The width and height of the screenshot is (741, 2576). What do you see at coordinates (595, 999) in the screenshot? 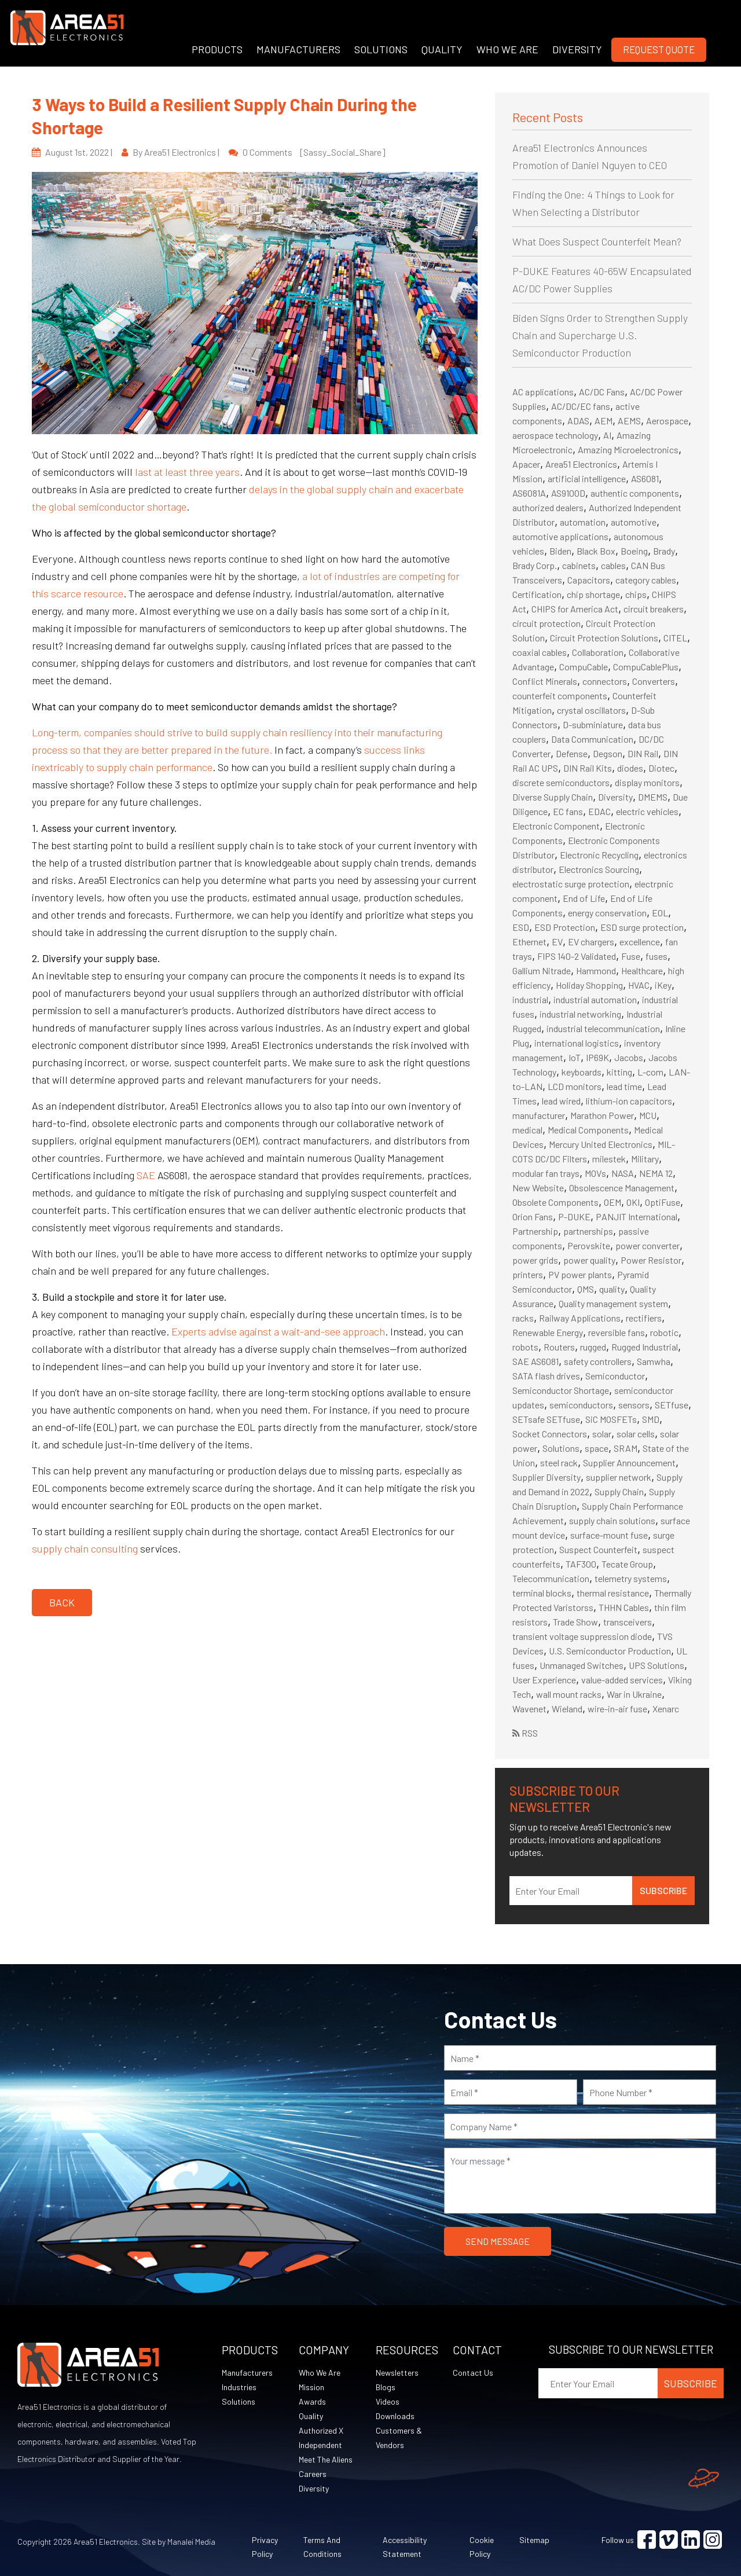
I see `industrial automation` at bounding box center [595, 999].